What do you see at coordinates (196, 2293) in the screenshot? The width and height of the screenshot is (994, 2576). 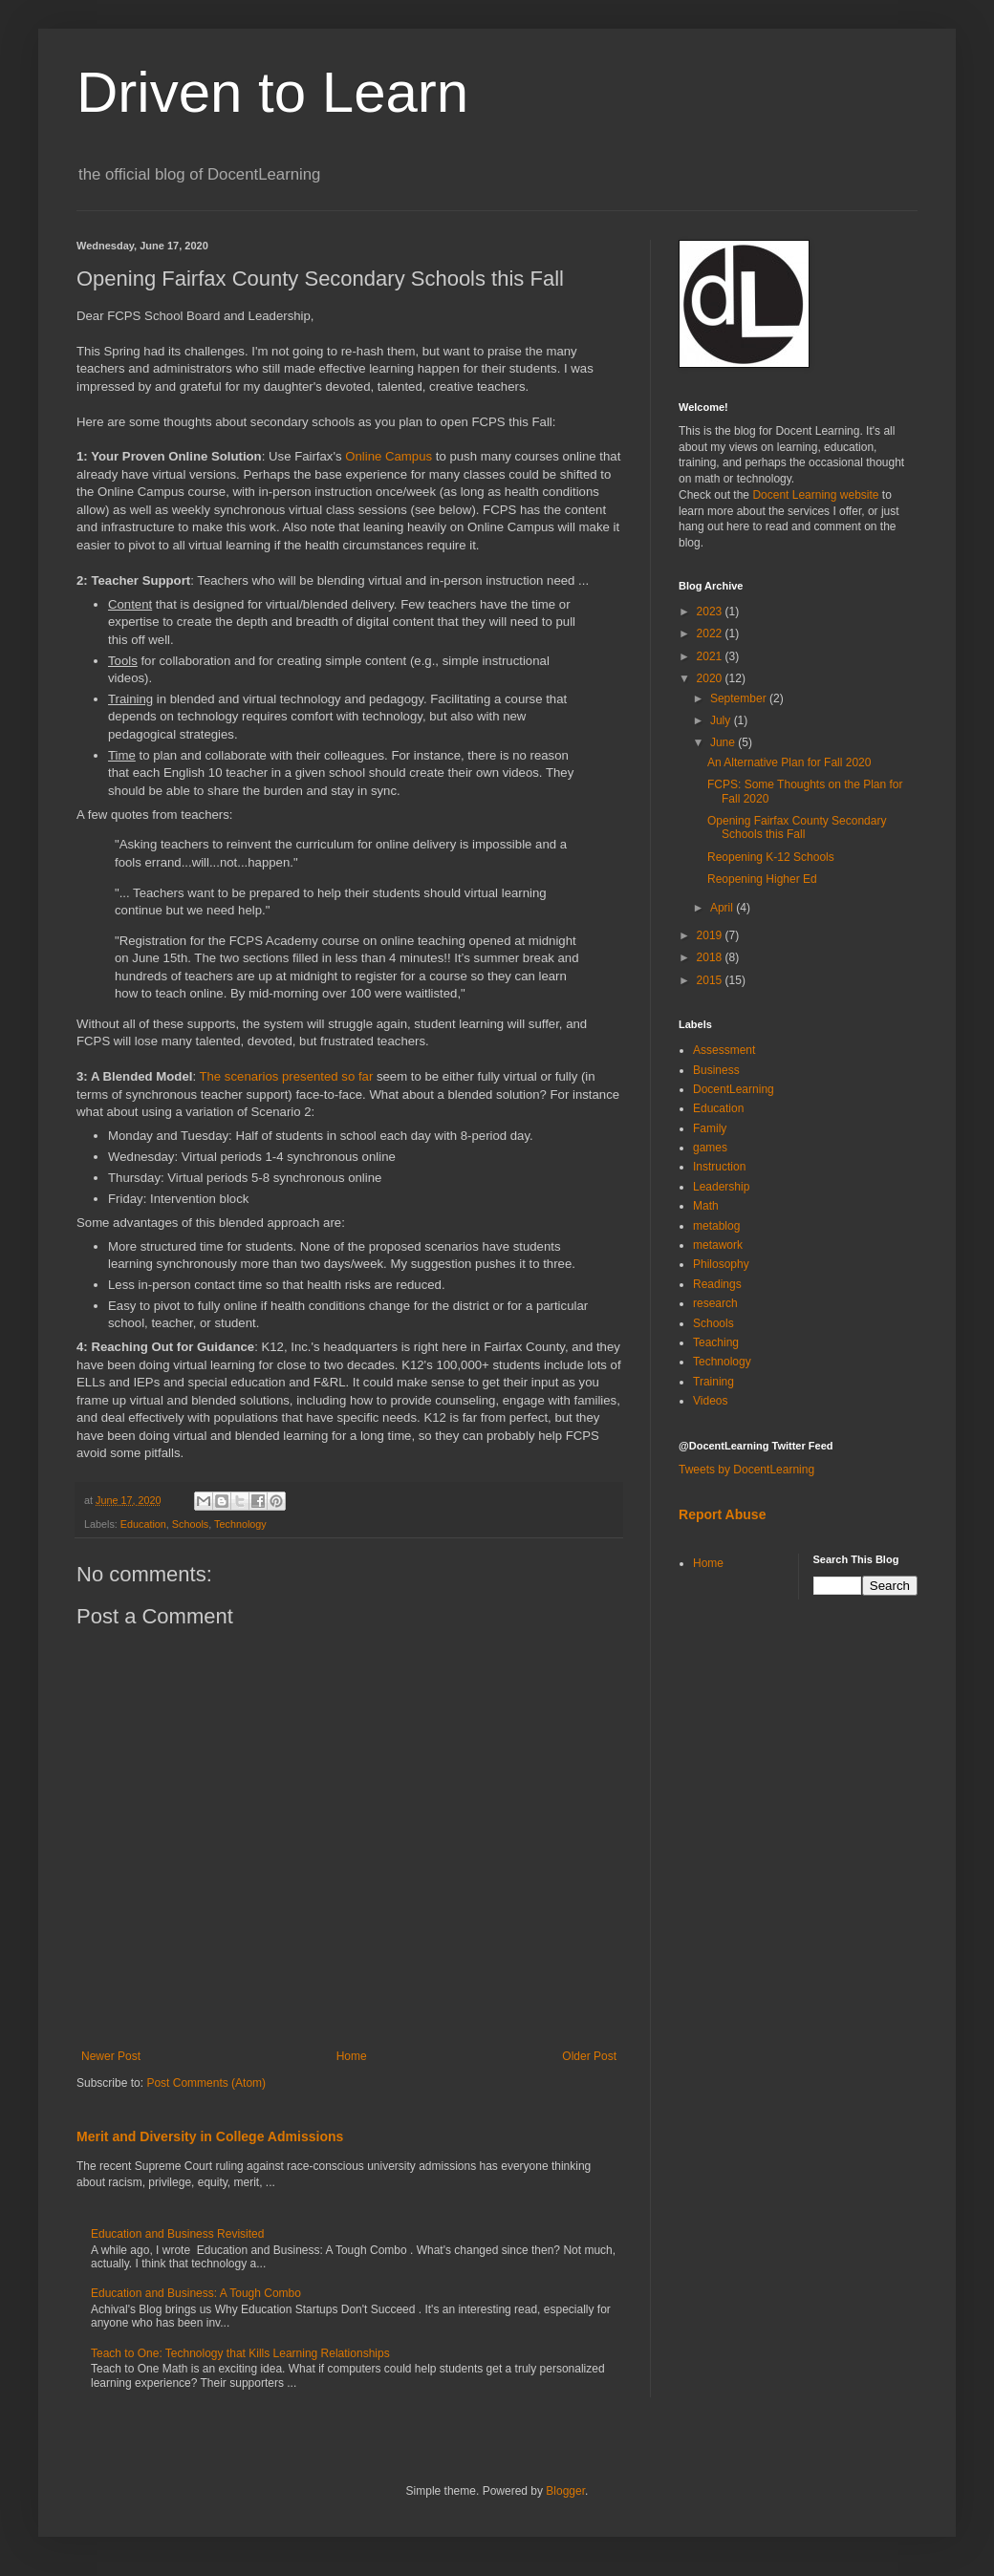 I see `Education and Business: A Tough Combo` at bounding box center [196, 2293].